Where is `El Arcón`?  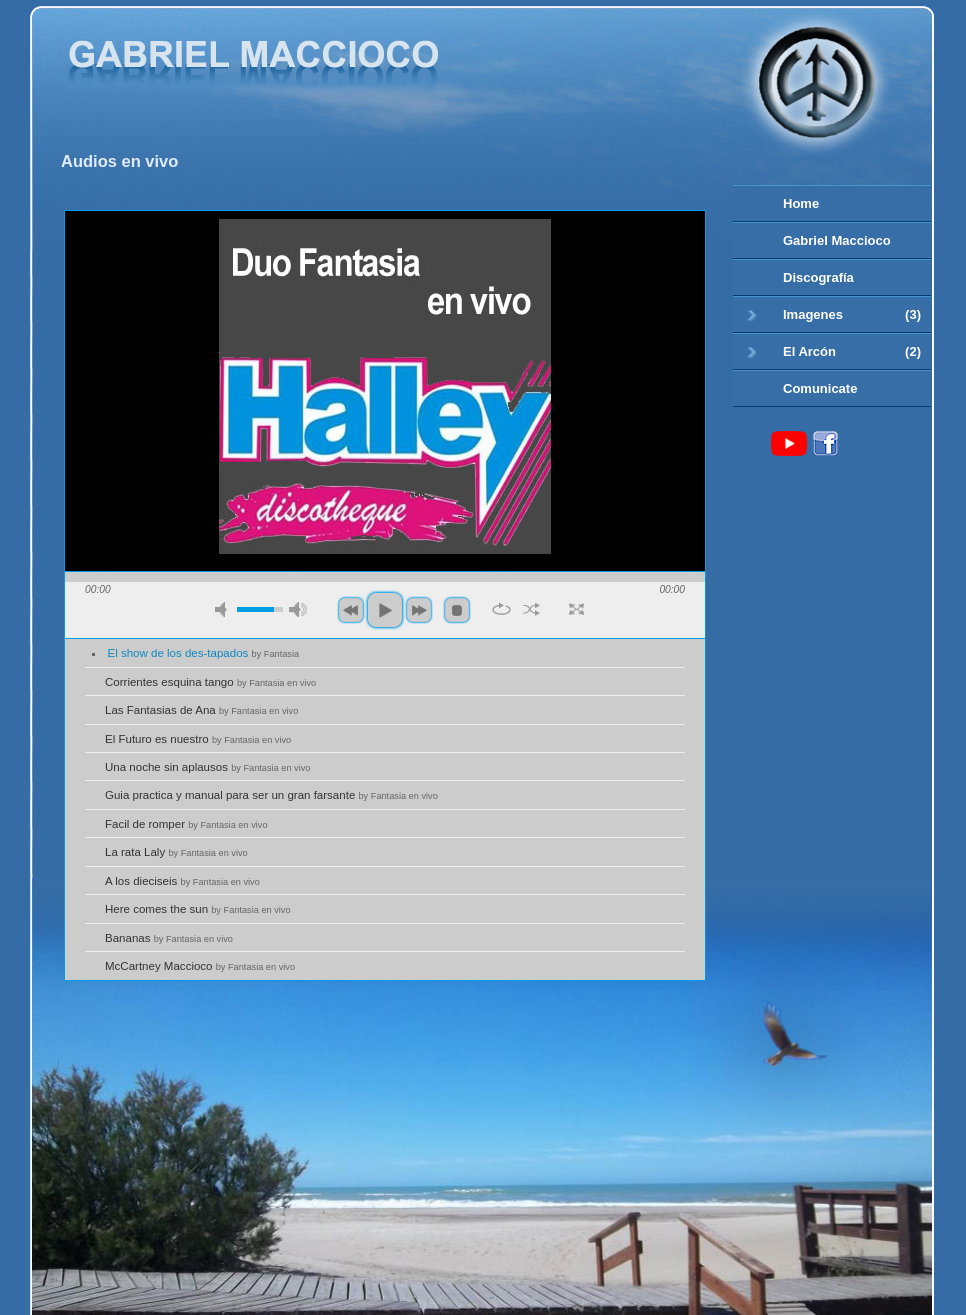 El Arcón is located at coordinates (834, 352).